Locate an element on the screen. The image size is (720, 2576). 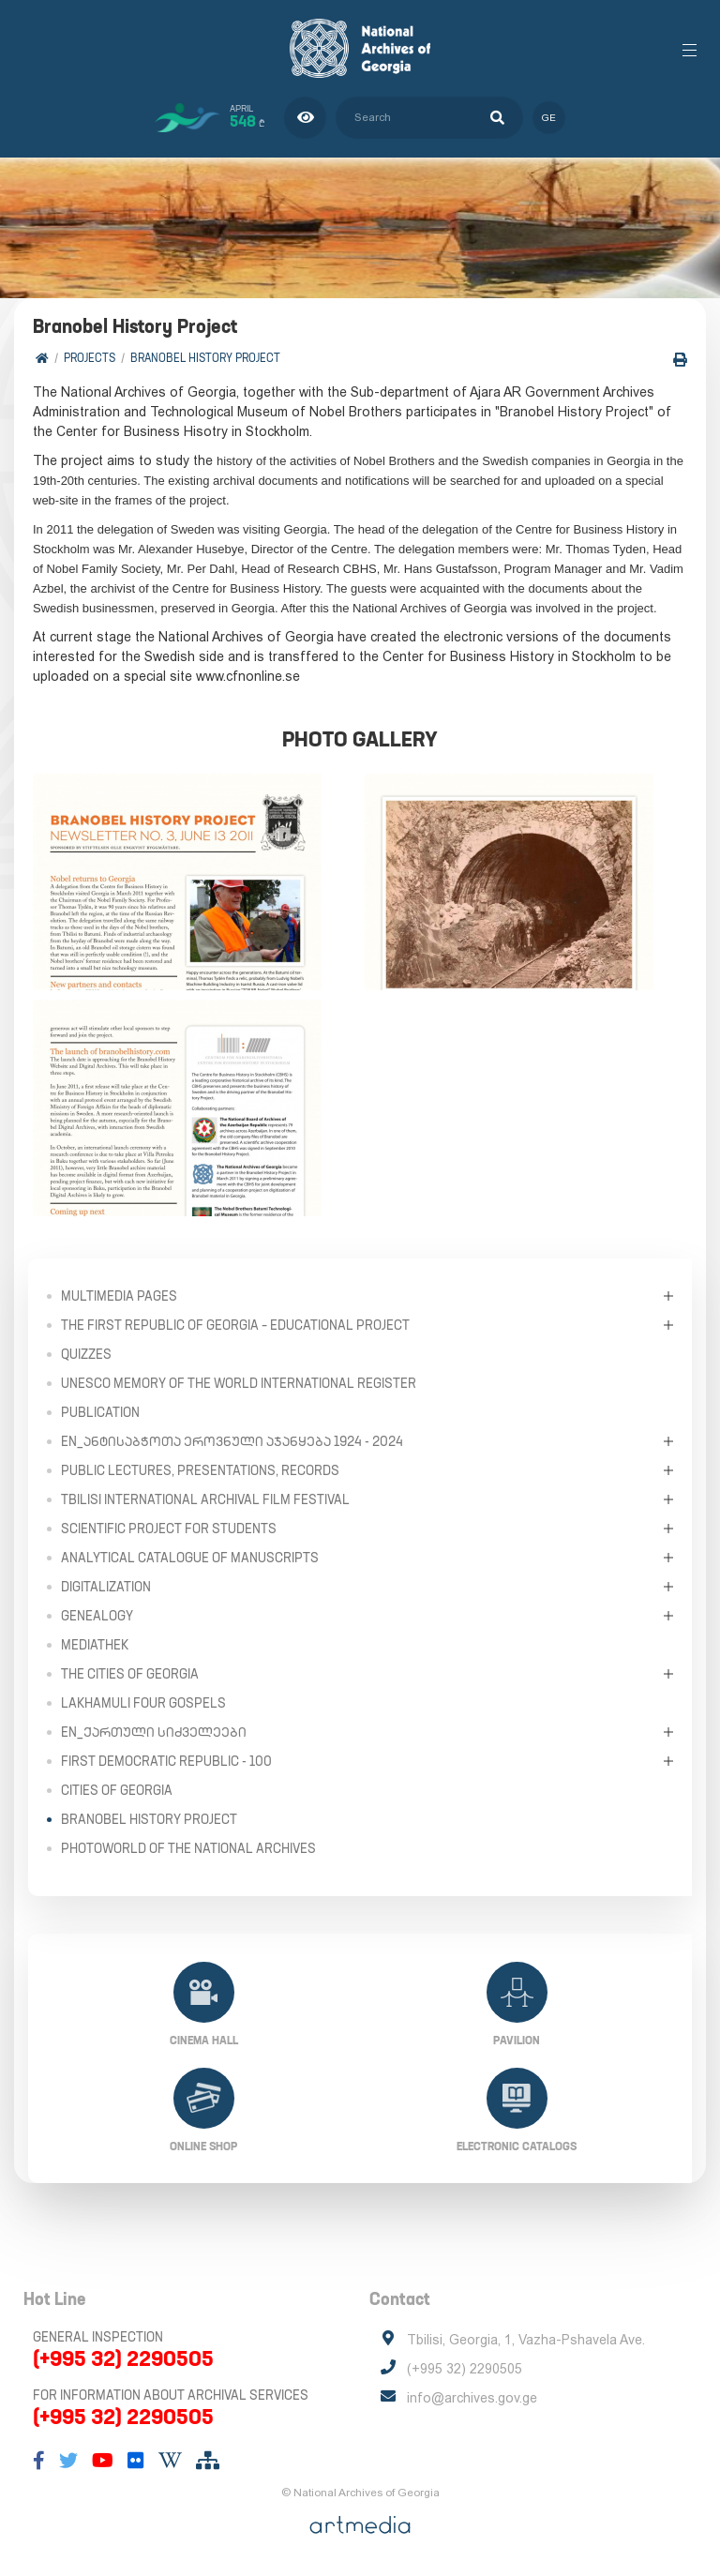
Lakhamuli Four Gospels is located at coordinates (143, 1703).